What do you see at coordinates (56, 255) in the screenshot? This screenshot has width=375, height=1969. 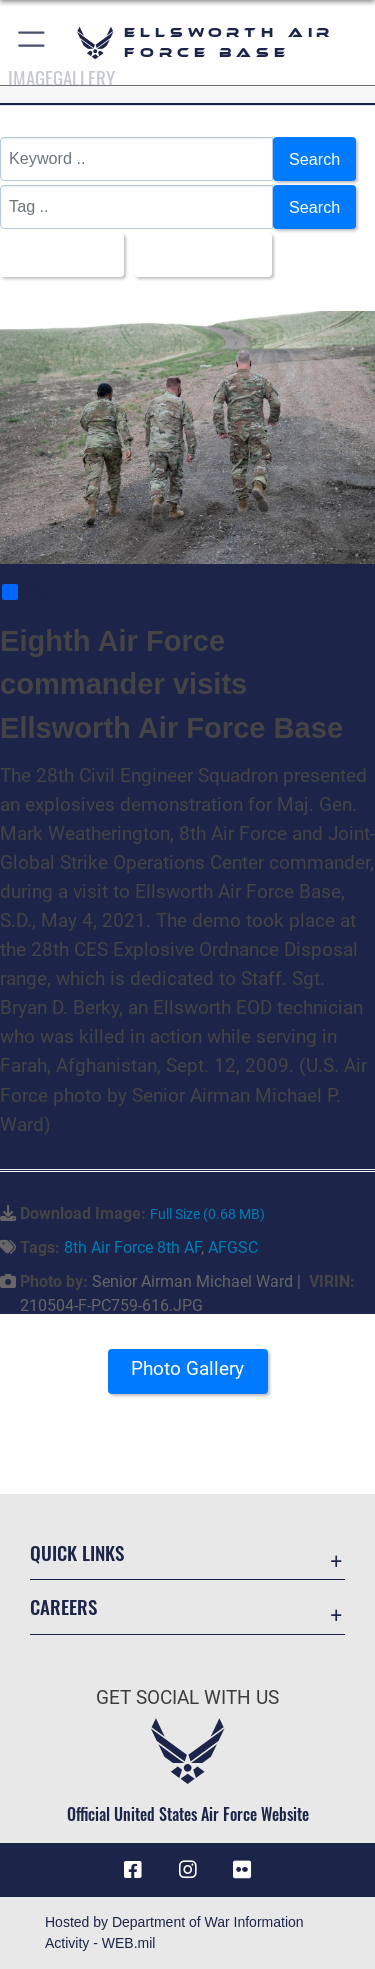 I see `All Images [Select a category option, Current category is All Images]` at bounding box center [56, 255].